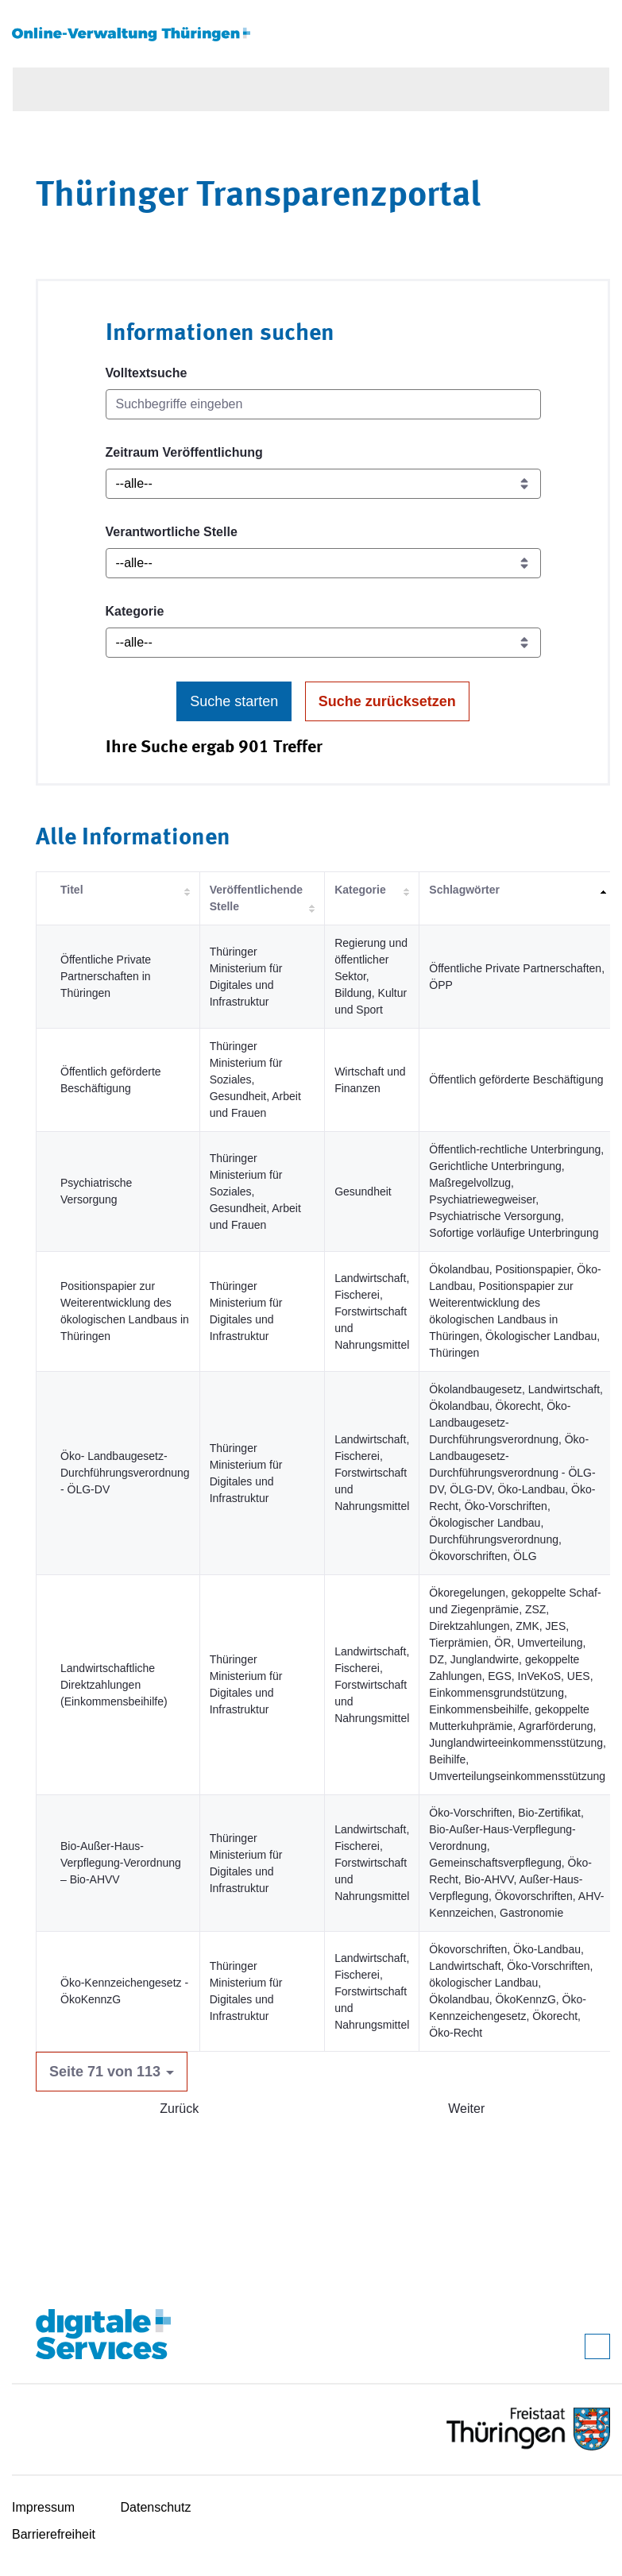 This screenshot has height=2576, width=622. Describe the element at coordinates (114, 1685) in the screenshot. I see `Landwirtschaftliche Direktzahlungen (Einkommensbeihilfe)` at that location.